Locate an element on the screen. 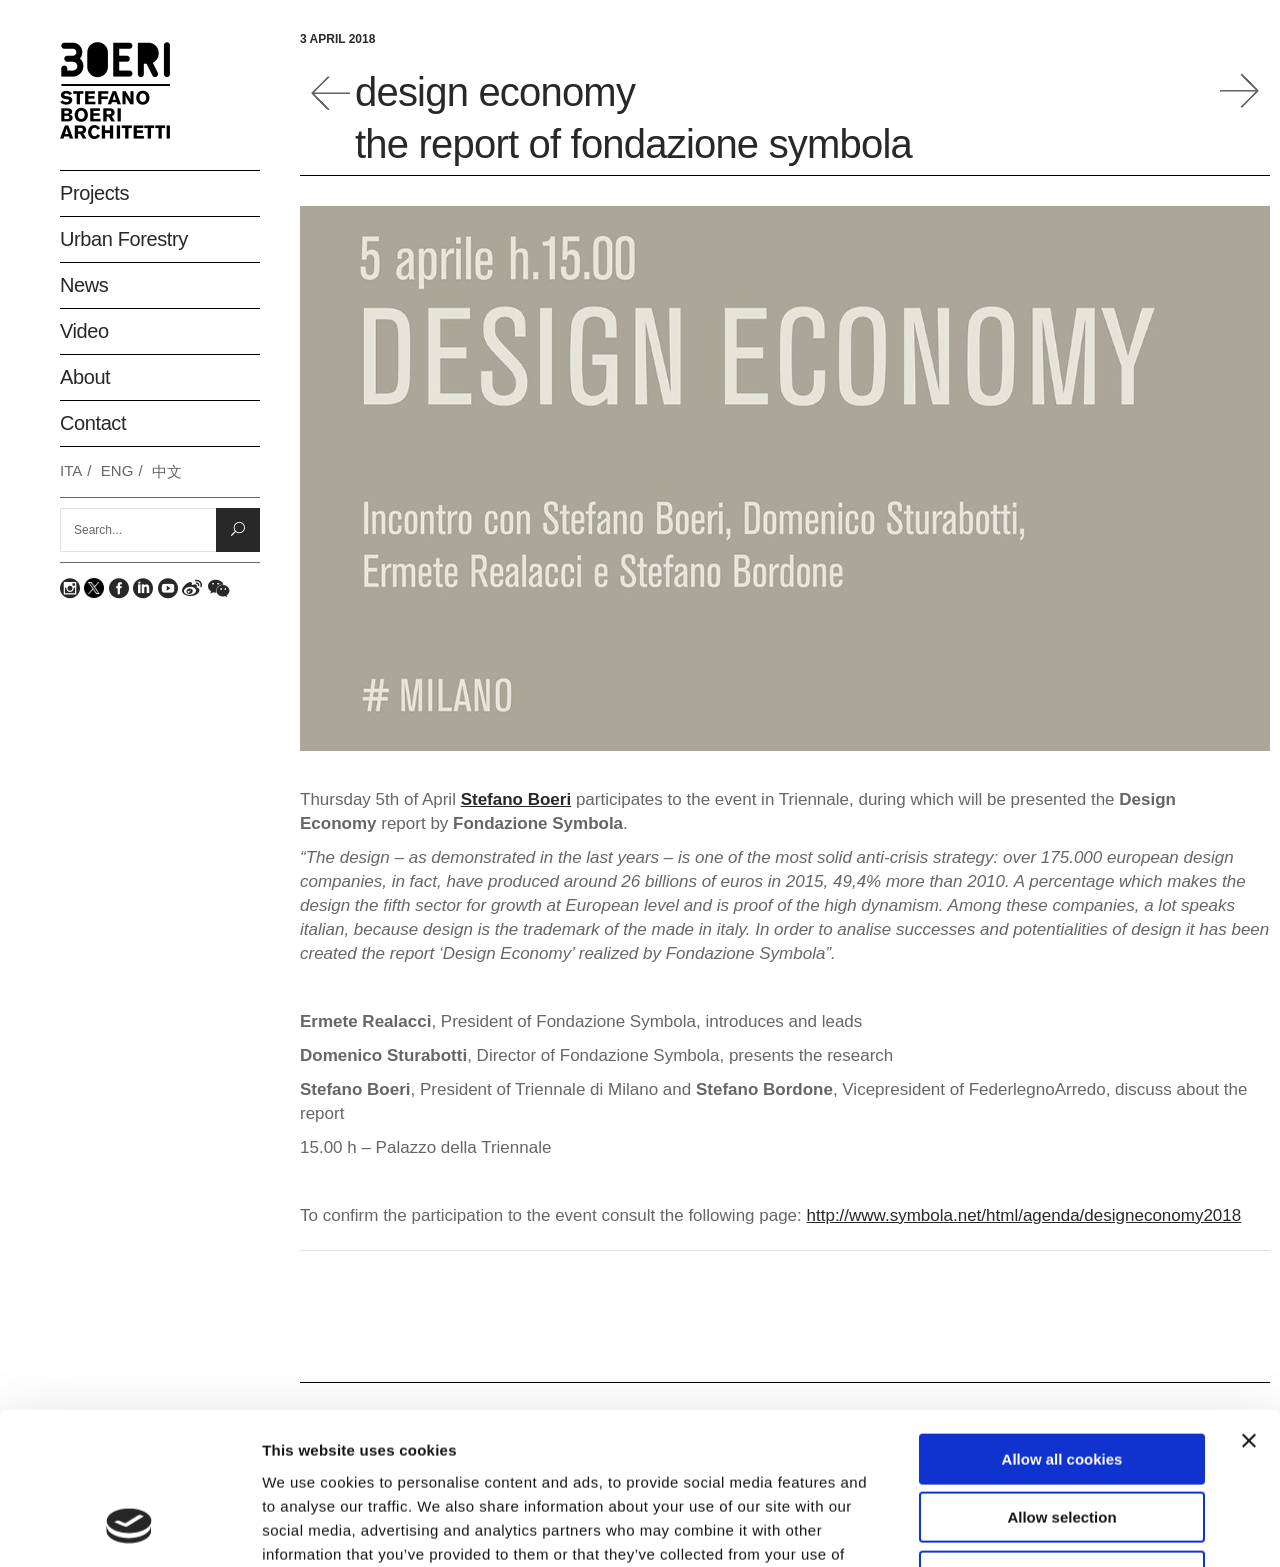  3 April 2018 is located at coordinates (337, 39).